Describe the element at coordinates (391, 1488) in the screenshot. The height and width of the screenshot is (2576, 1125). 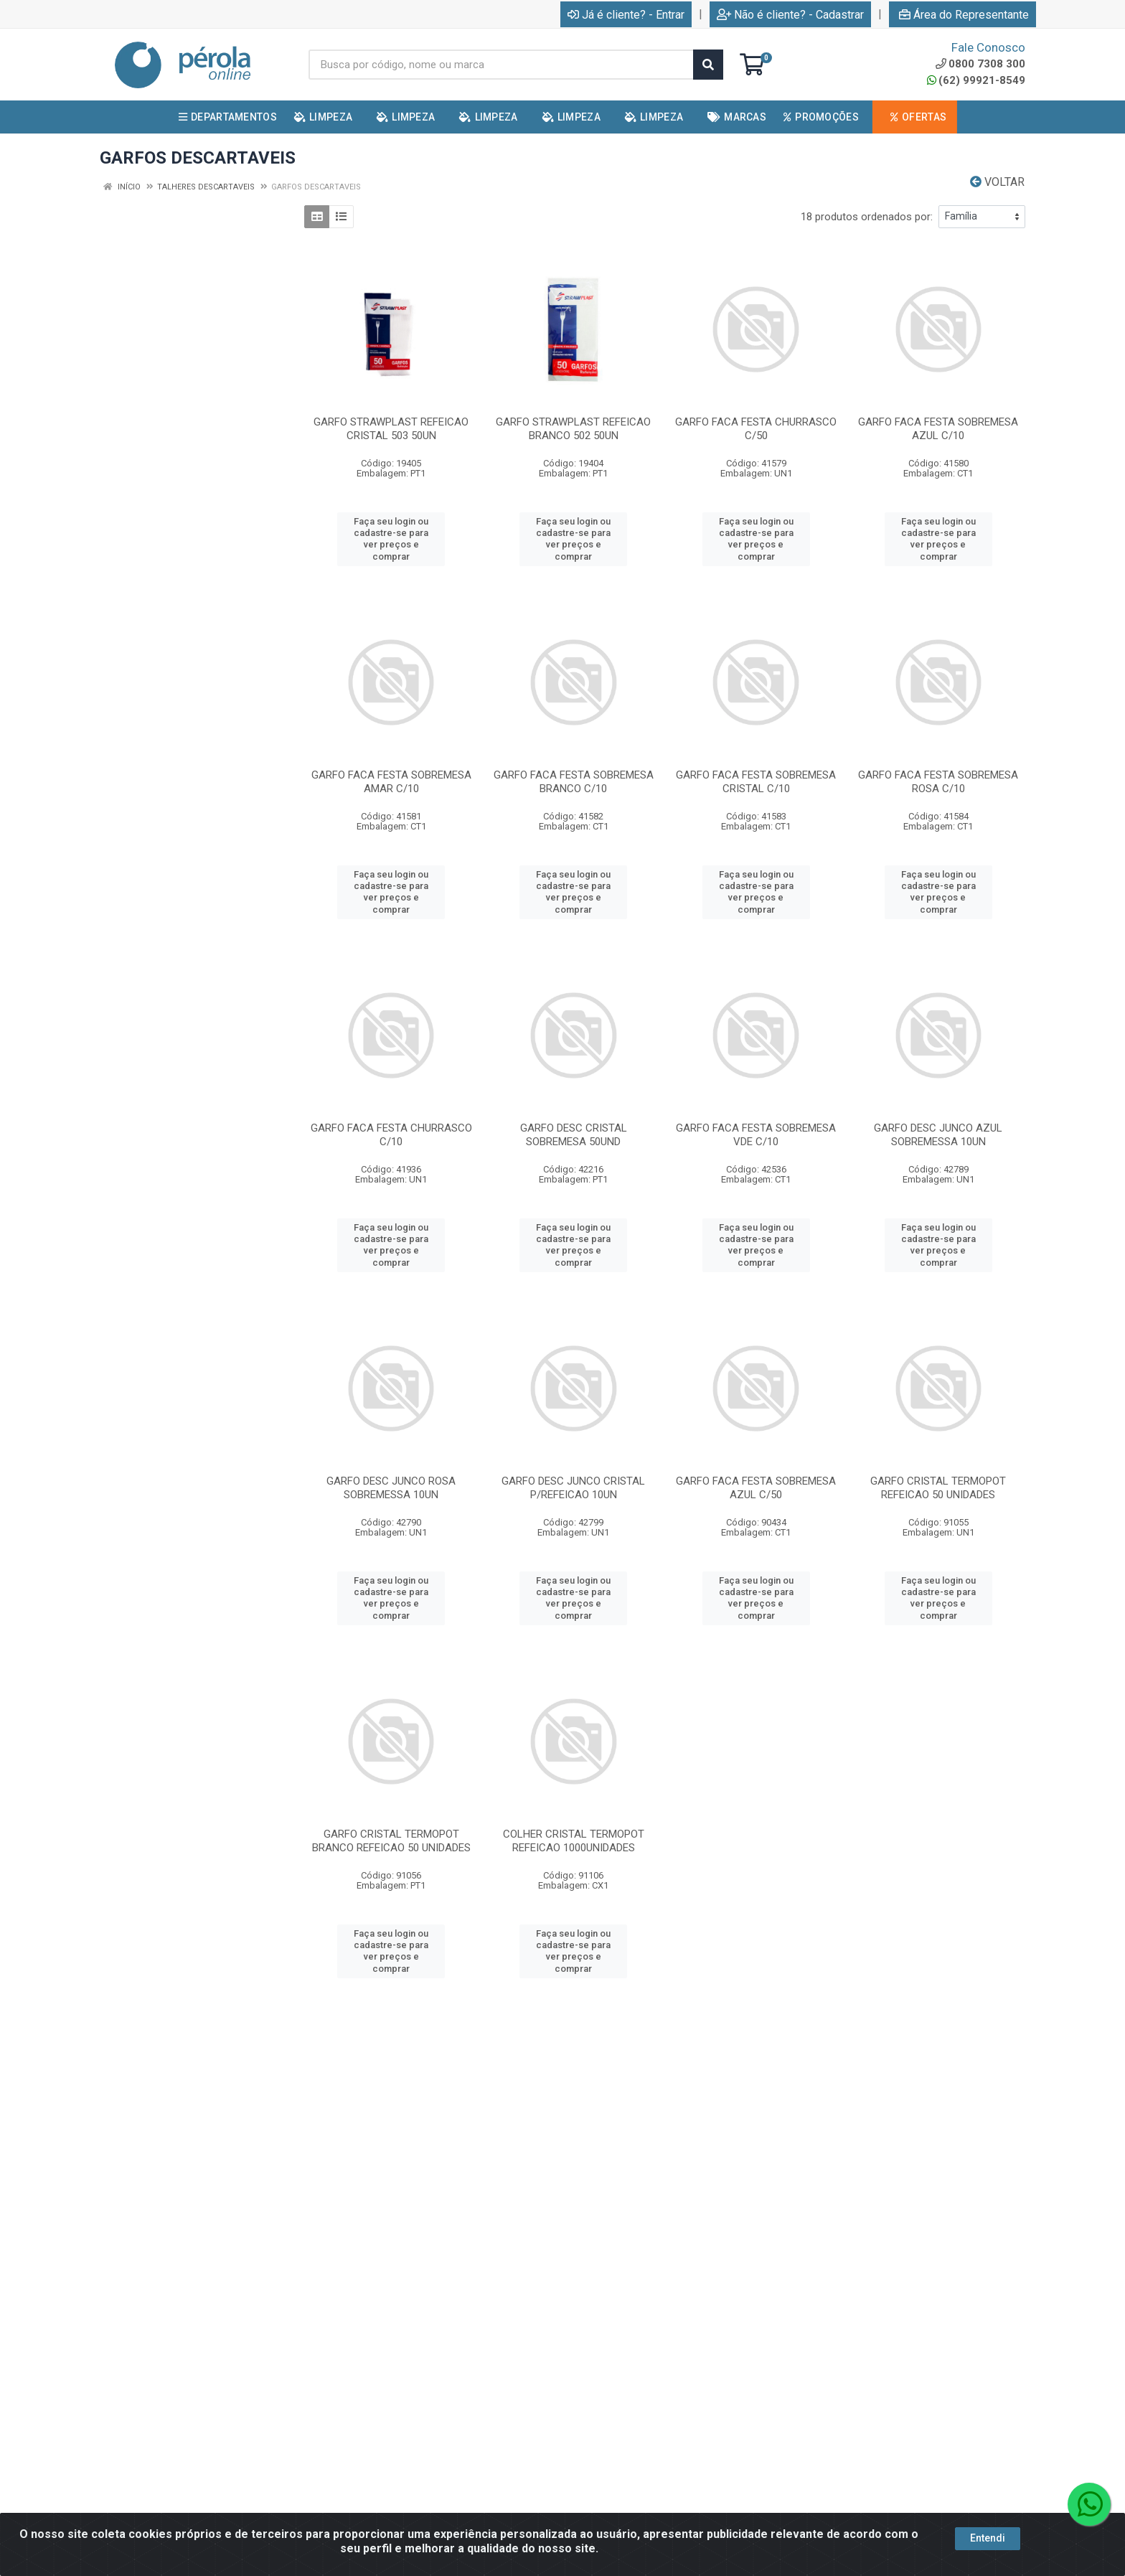
I see `GARFO DESC JUNCO ROSA SOBREMESSA 10UN` at that location.